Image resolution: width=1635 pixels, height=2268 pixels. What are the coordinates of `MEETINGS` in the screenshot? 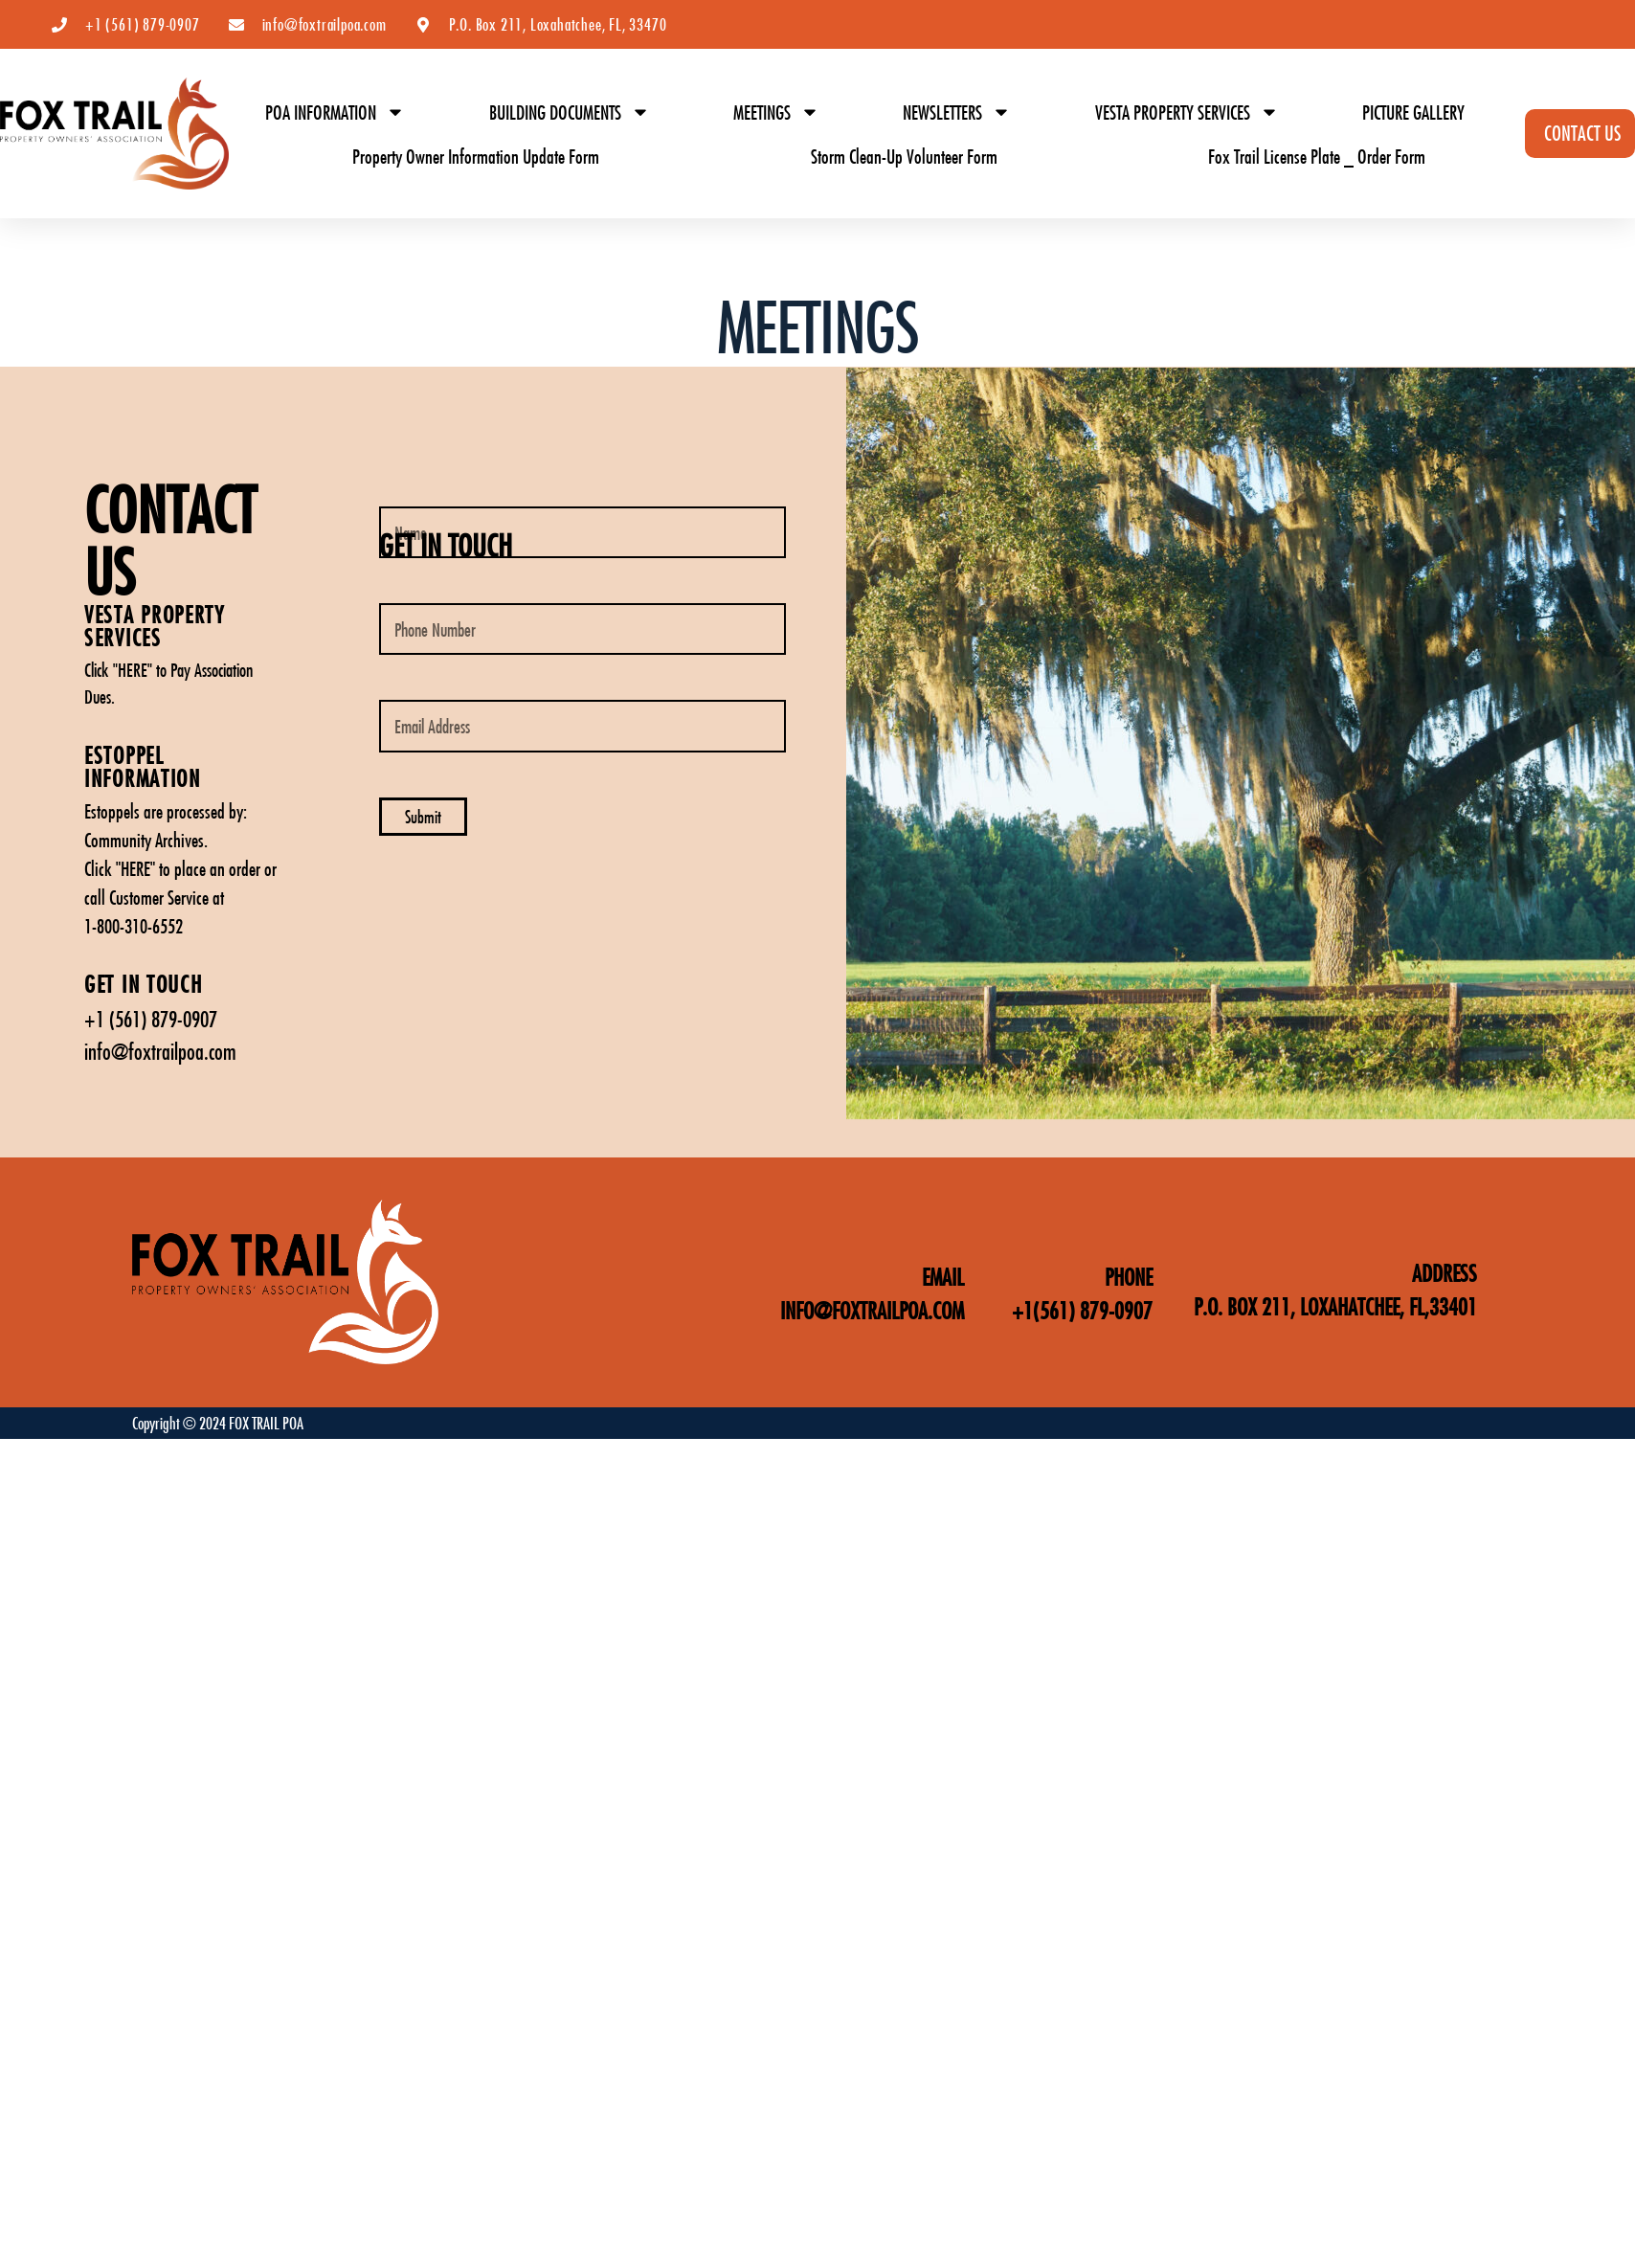 It's located at (776, 112).